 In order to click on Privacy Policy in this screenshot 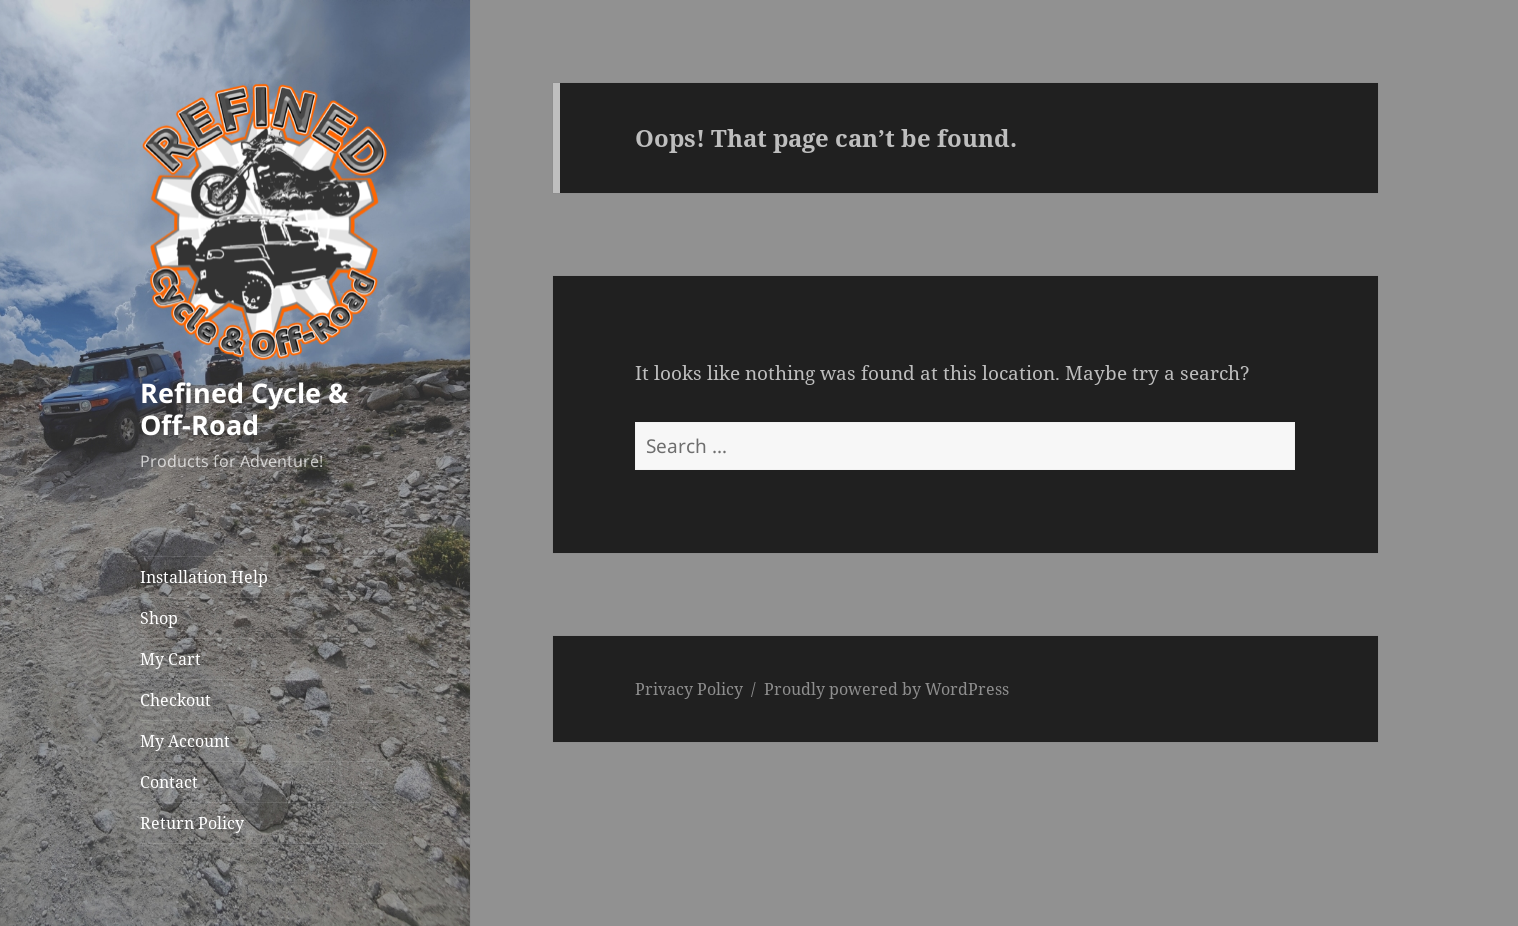, I will do `click(689, 689)`.